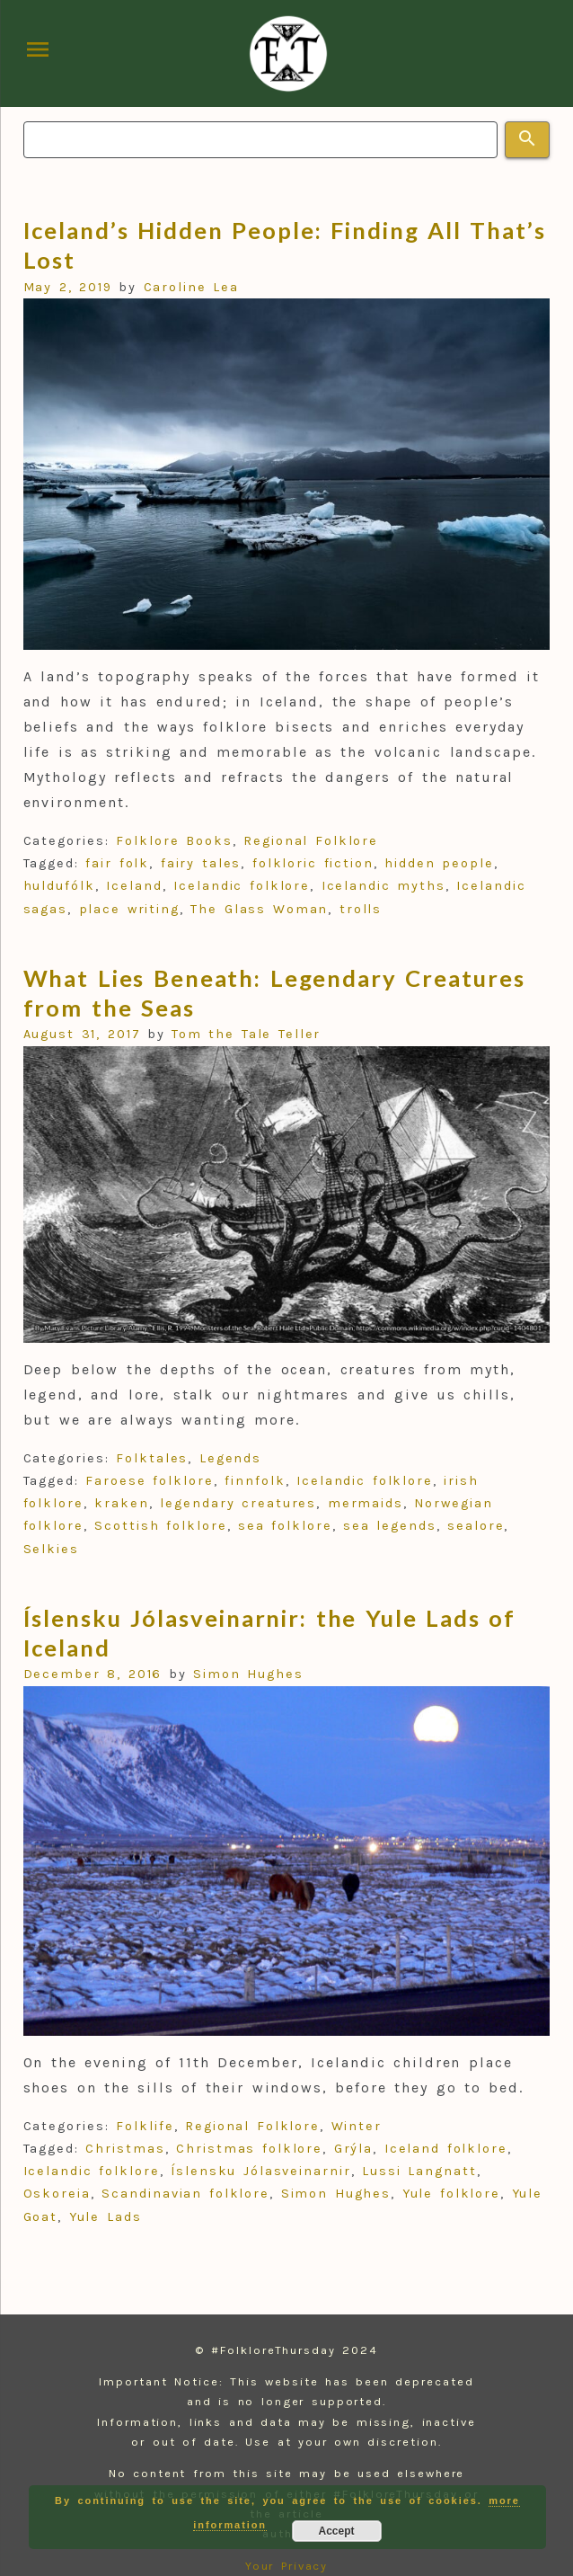 The image size is (573, 2576). Describe the element at coordinates (354, 2148) in the screenshot. I see `Grýla` at that location.